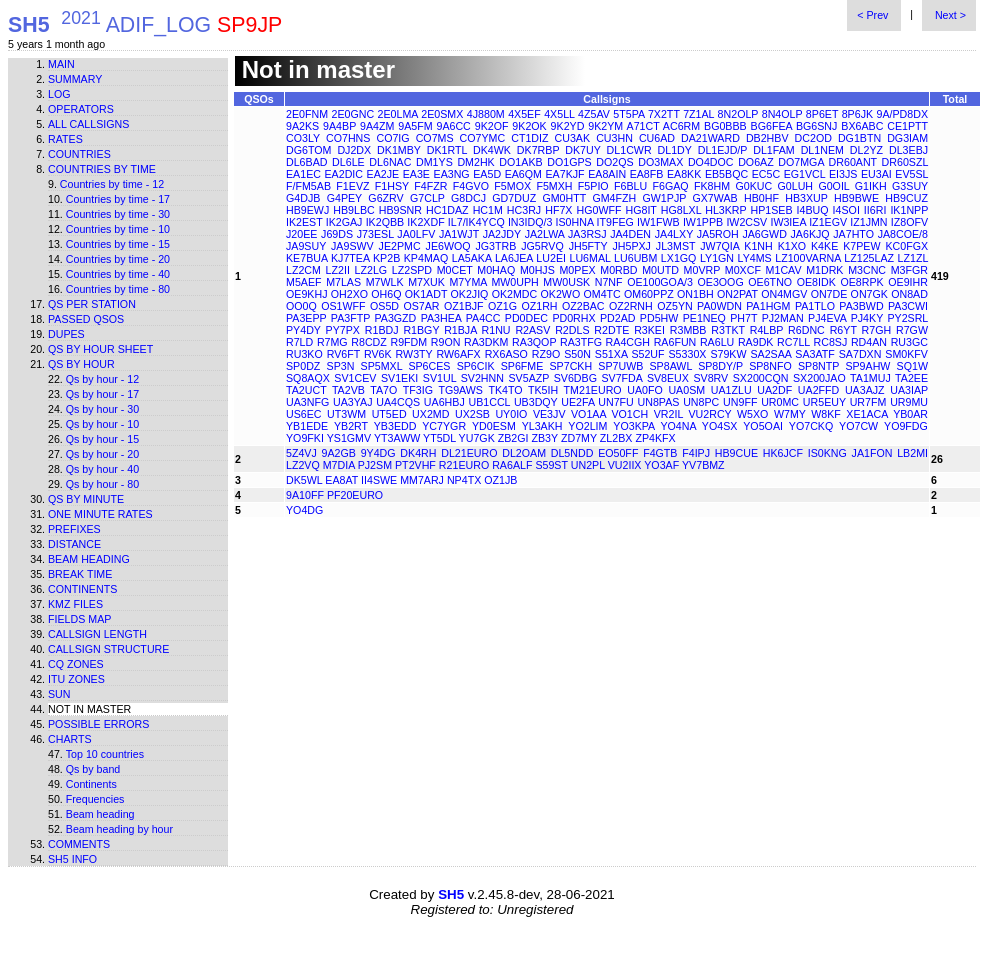 The width and height of the screenshot is (984, 967). What do you see at coordinates (906, 198) in the screenshot?
I see `HB9CUZ` at bounding box center [906, 198].